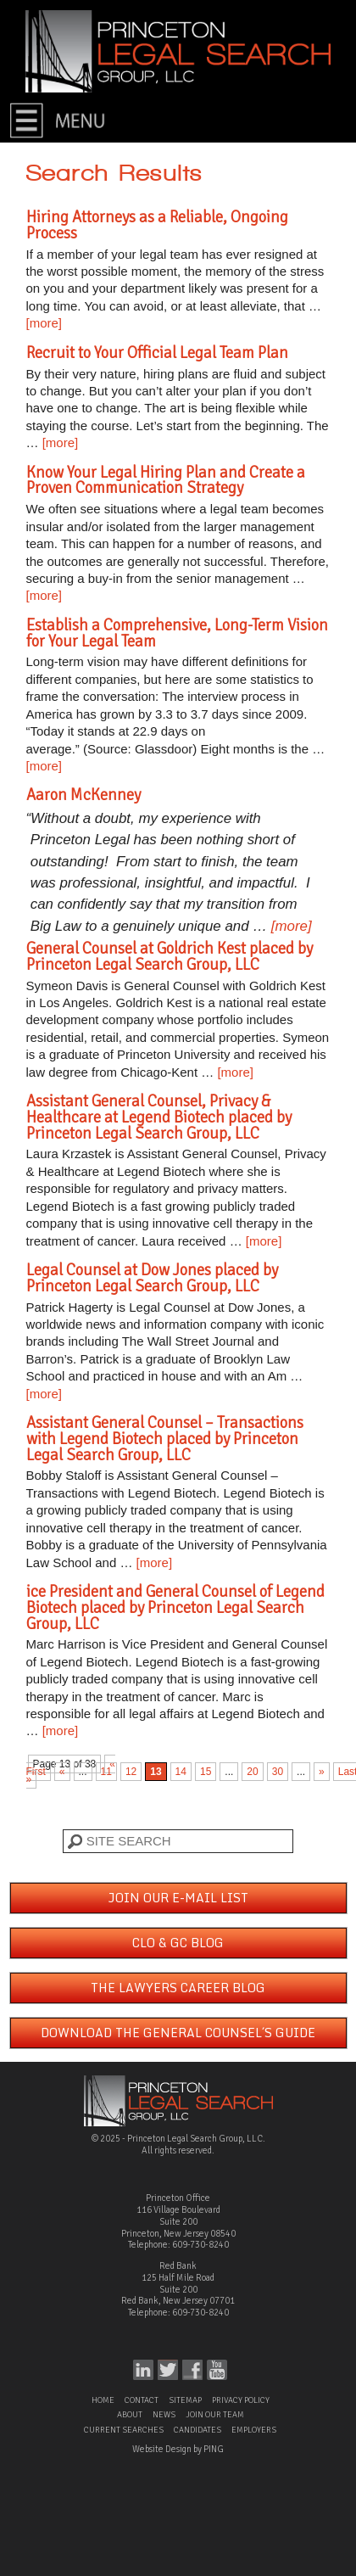  I want to click on Website Design by PING, so click(178, 2449).